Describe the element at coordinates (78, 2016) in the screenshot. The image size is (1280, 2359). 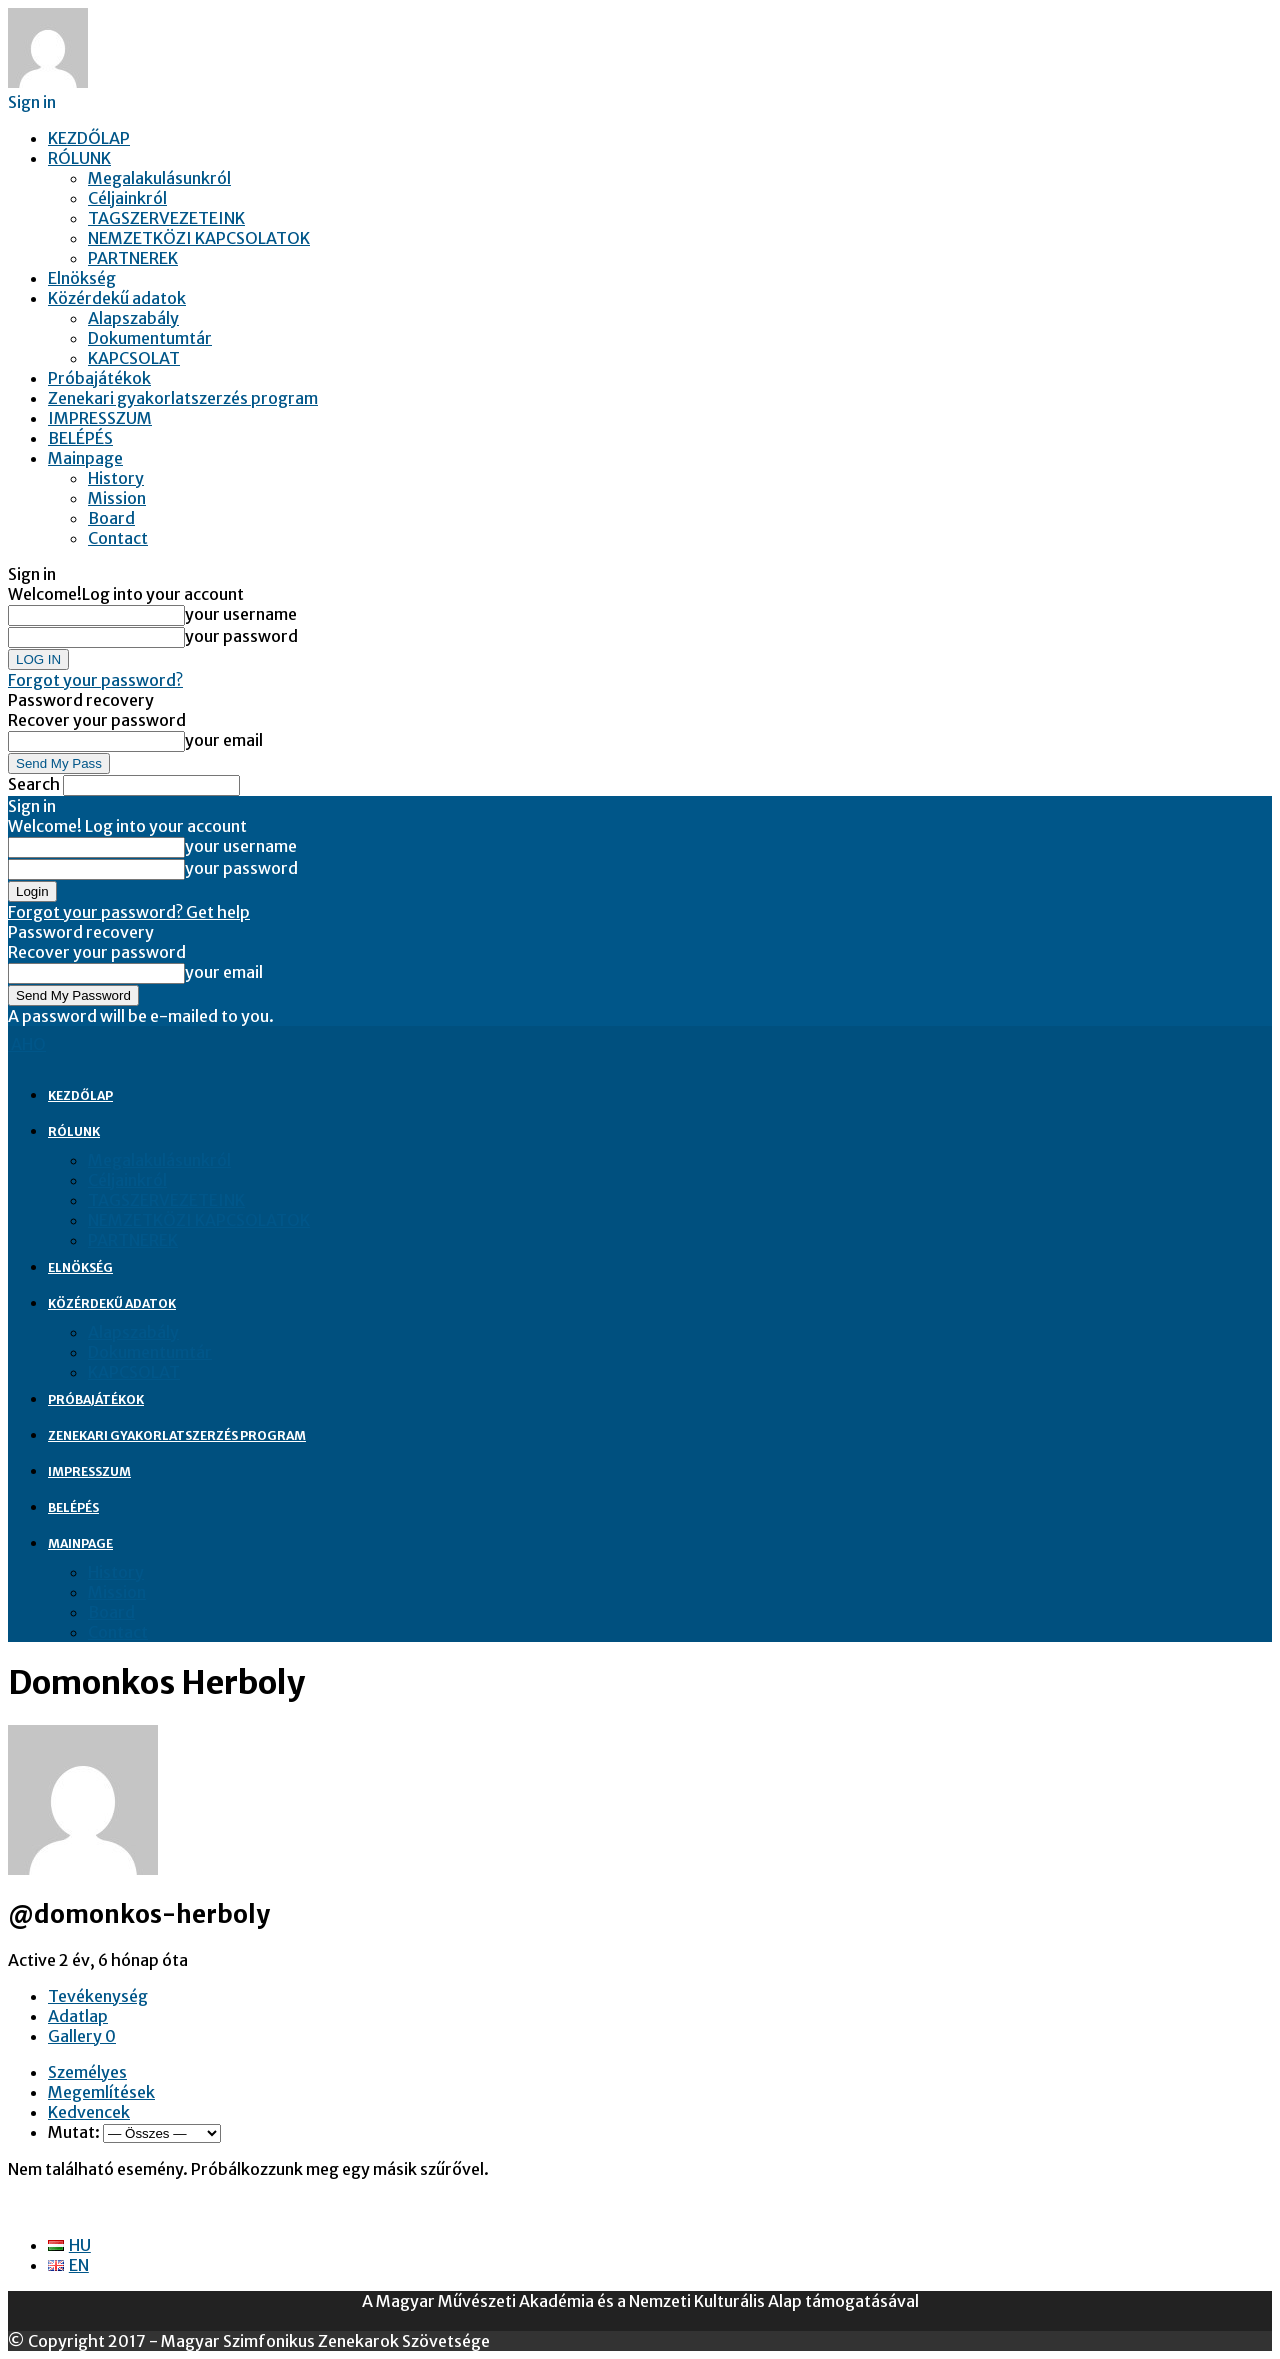
I see `Adatlap` at that location.